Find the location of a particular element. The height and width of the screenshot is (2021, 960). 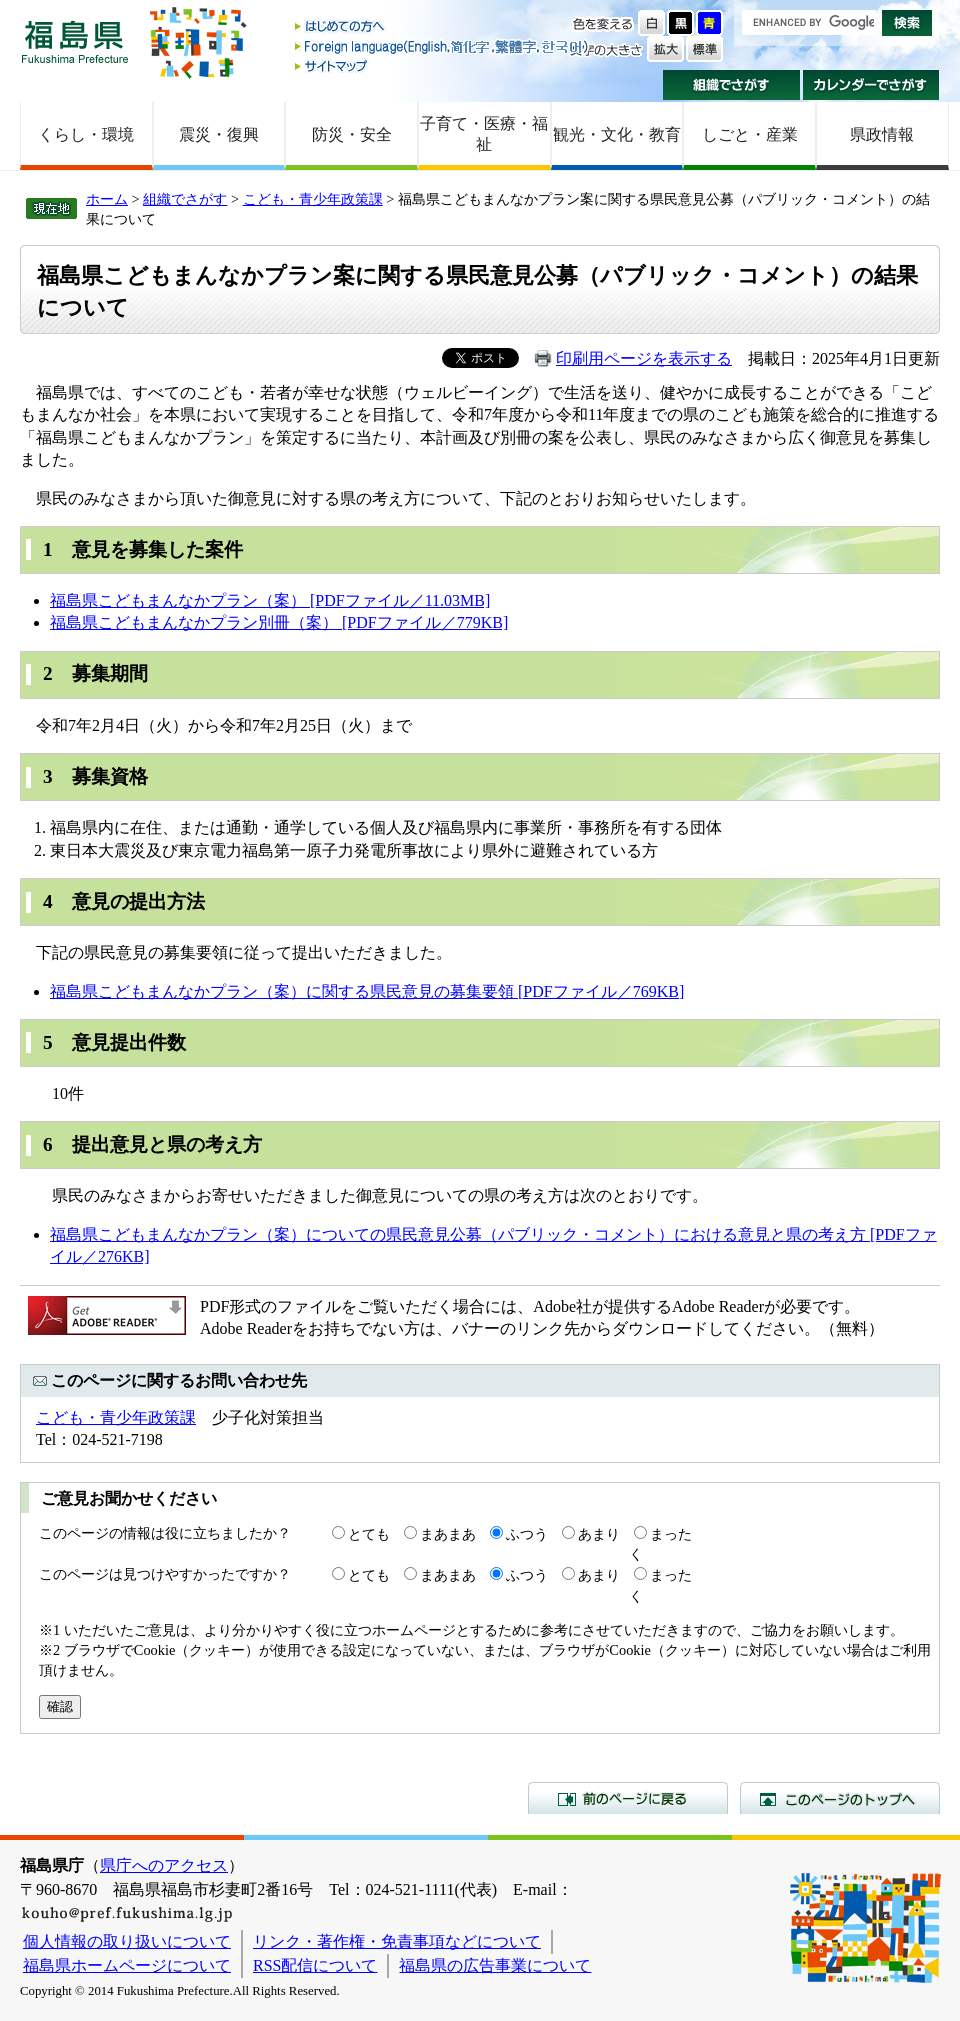

このページのトップへ is located at coordinates (840, 1798).